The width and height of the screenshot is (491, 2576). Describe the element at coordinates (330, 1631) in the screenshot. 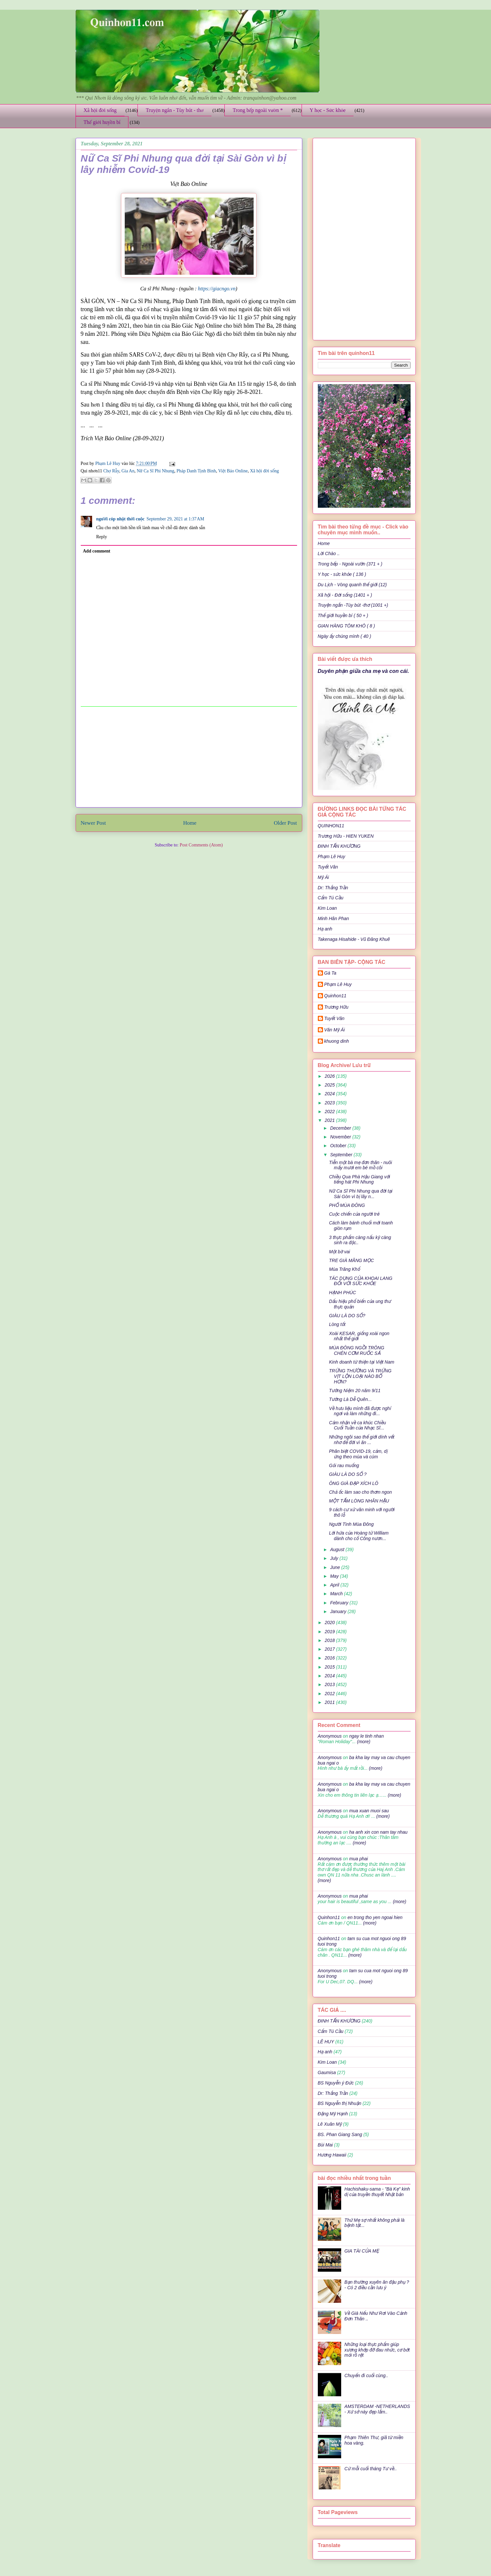

I see `2019` at that location.